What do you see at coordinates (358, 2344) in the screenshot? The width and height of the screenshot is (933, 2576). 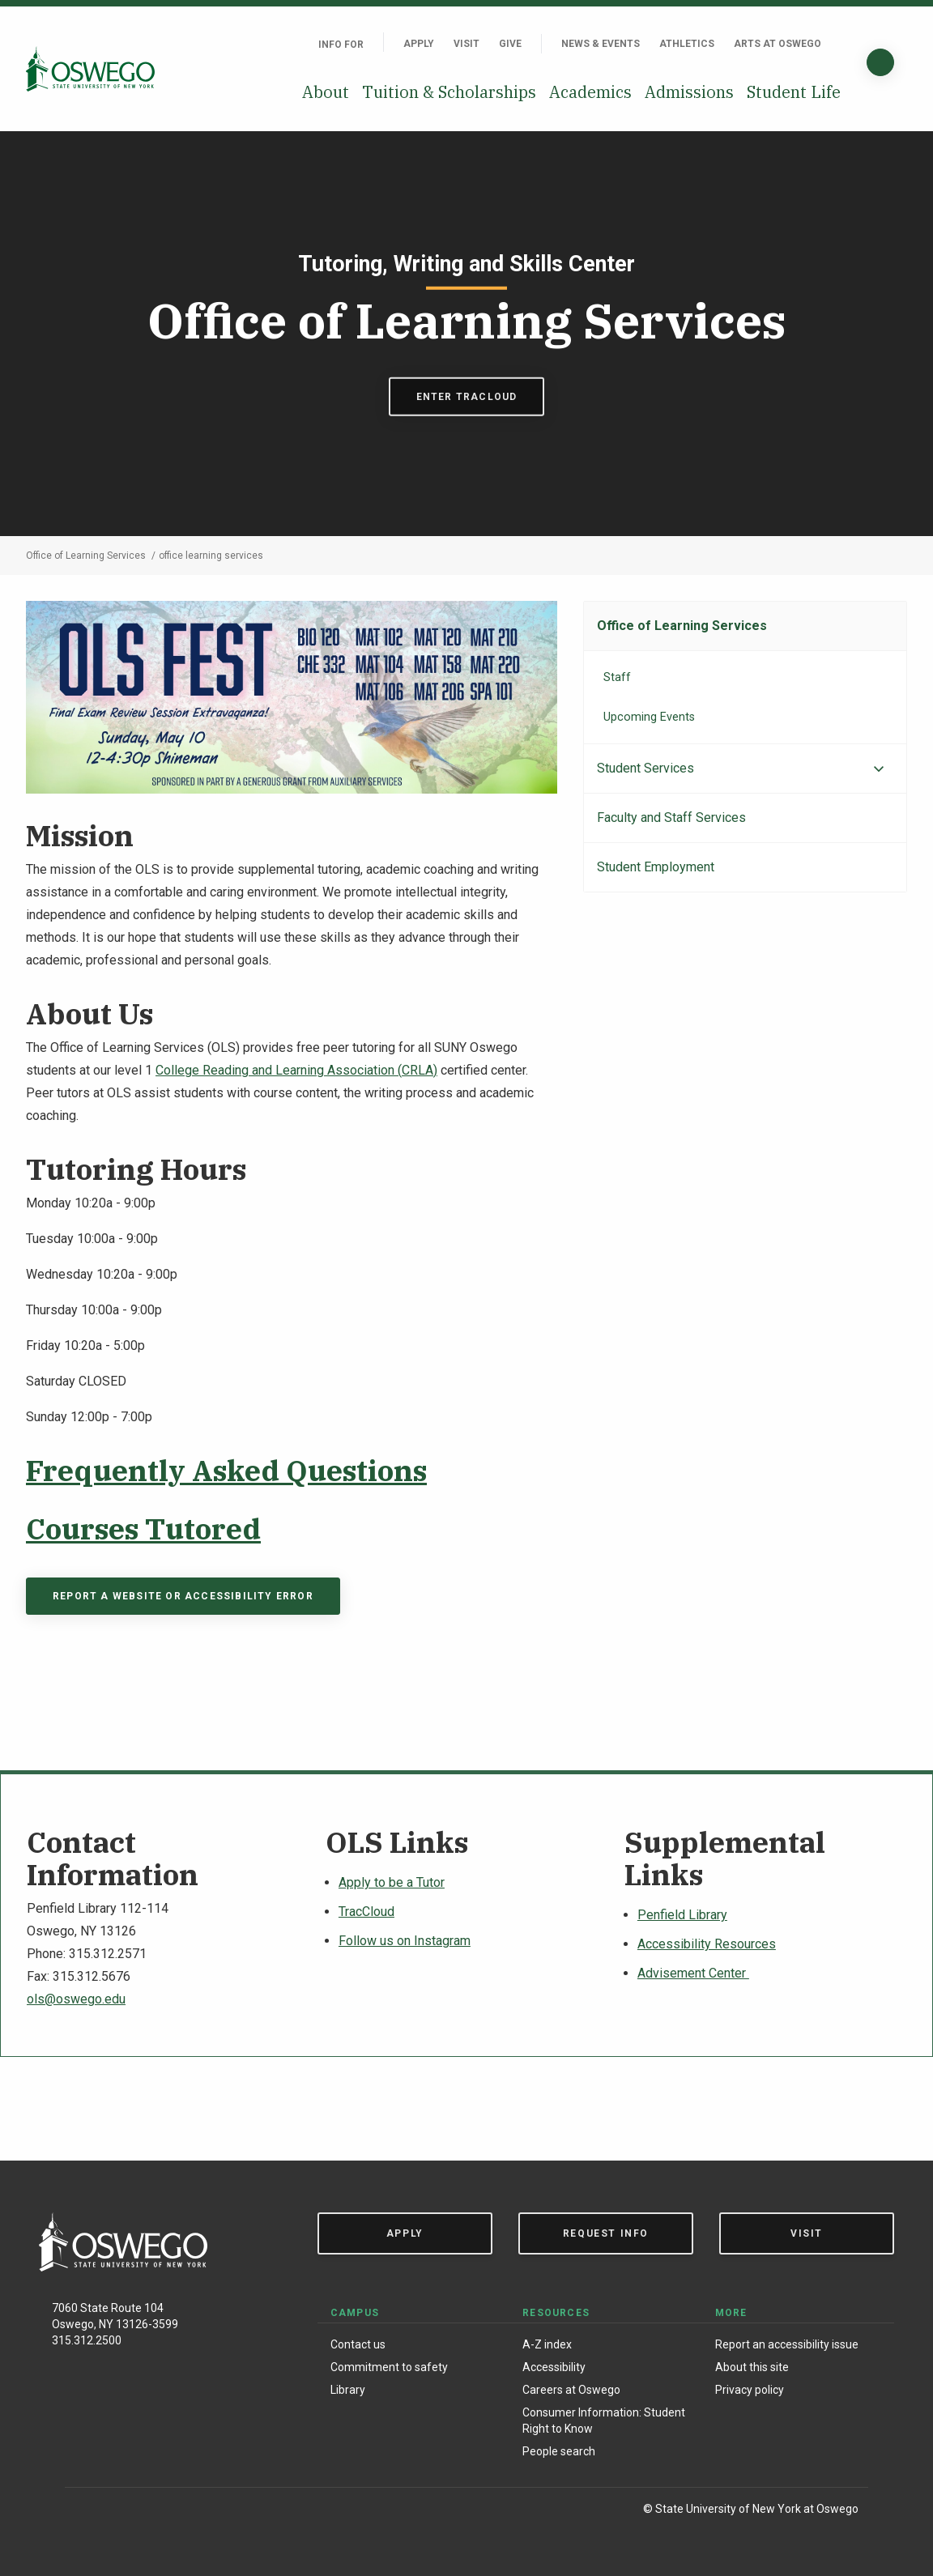 I see `Contact us` at bounding box center [358, 2344].